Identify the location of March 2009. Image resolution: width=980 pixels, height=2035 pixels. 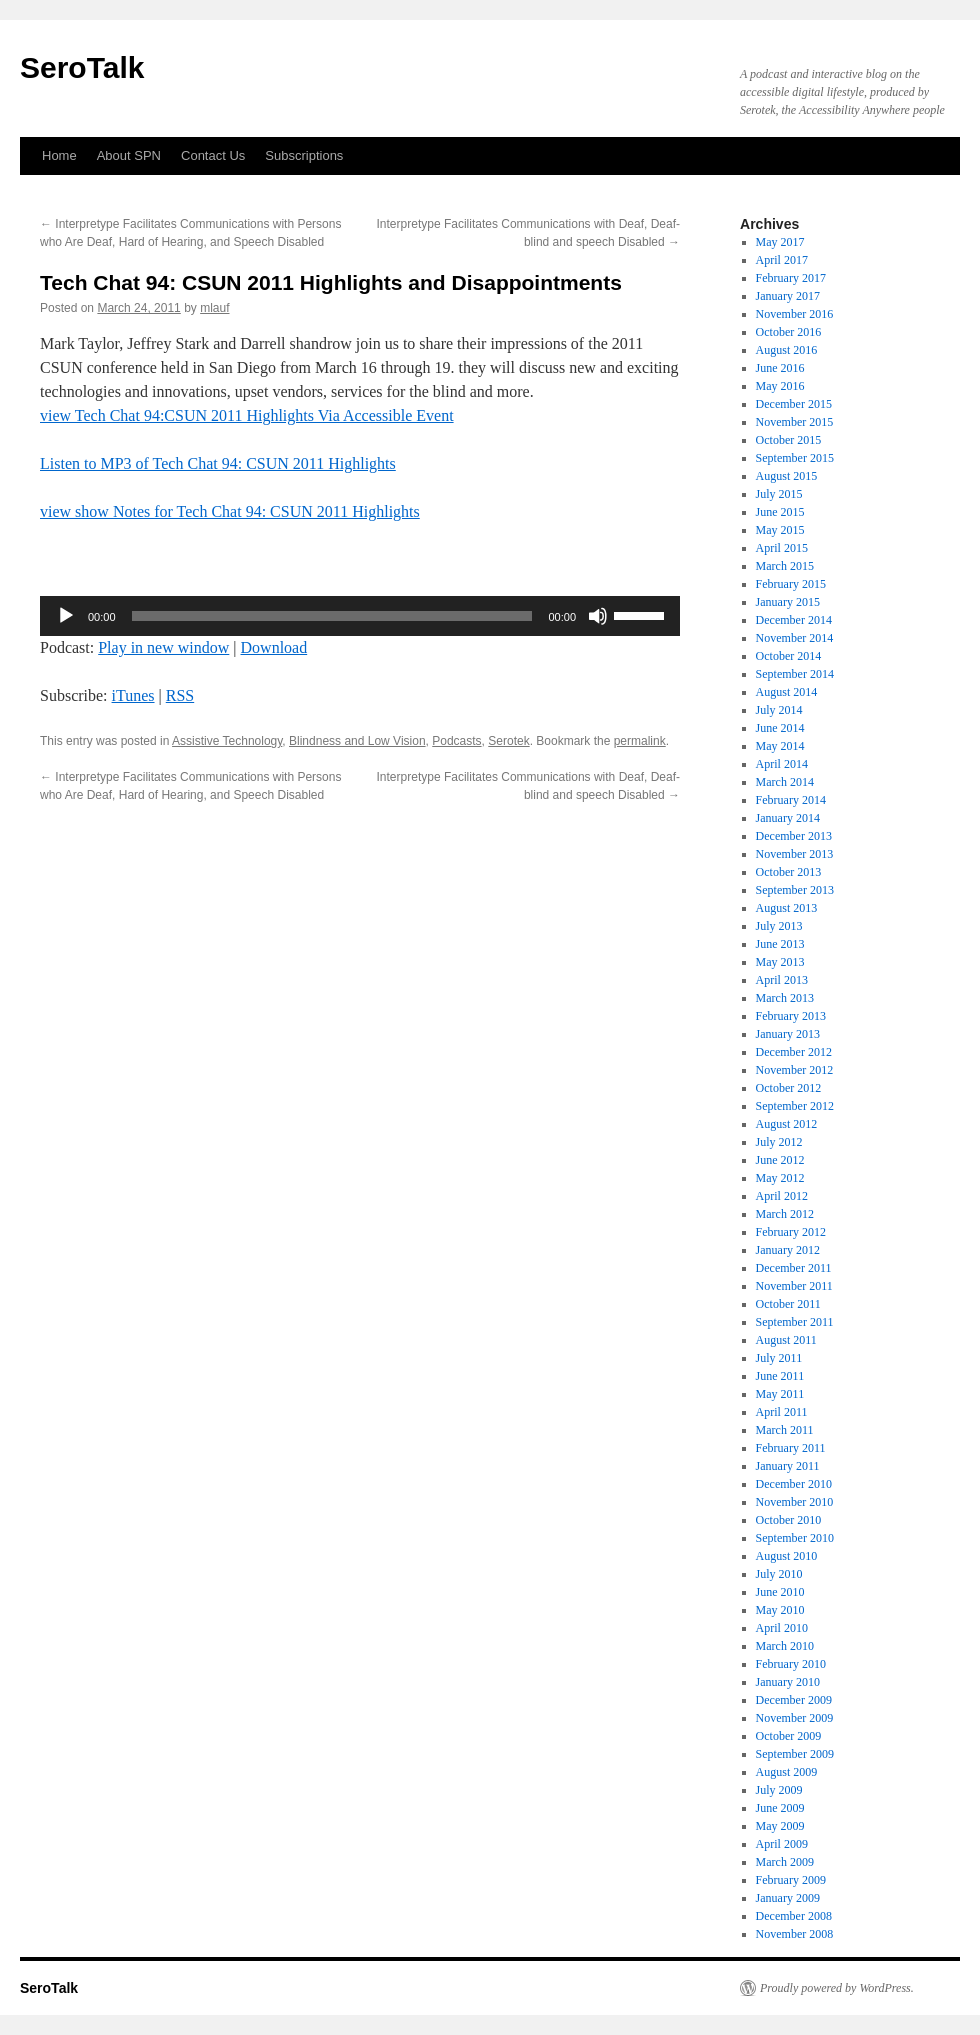
(785, 1862).